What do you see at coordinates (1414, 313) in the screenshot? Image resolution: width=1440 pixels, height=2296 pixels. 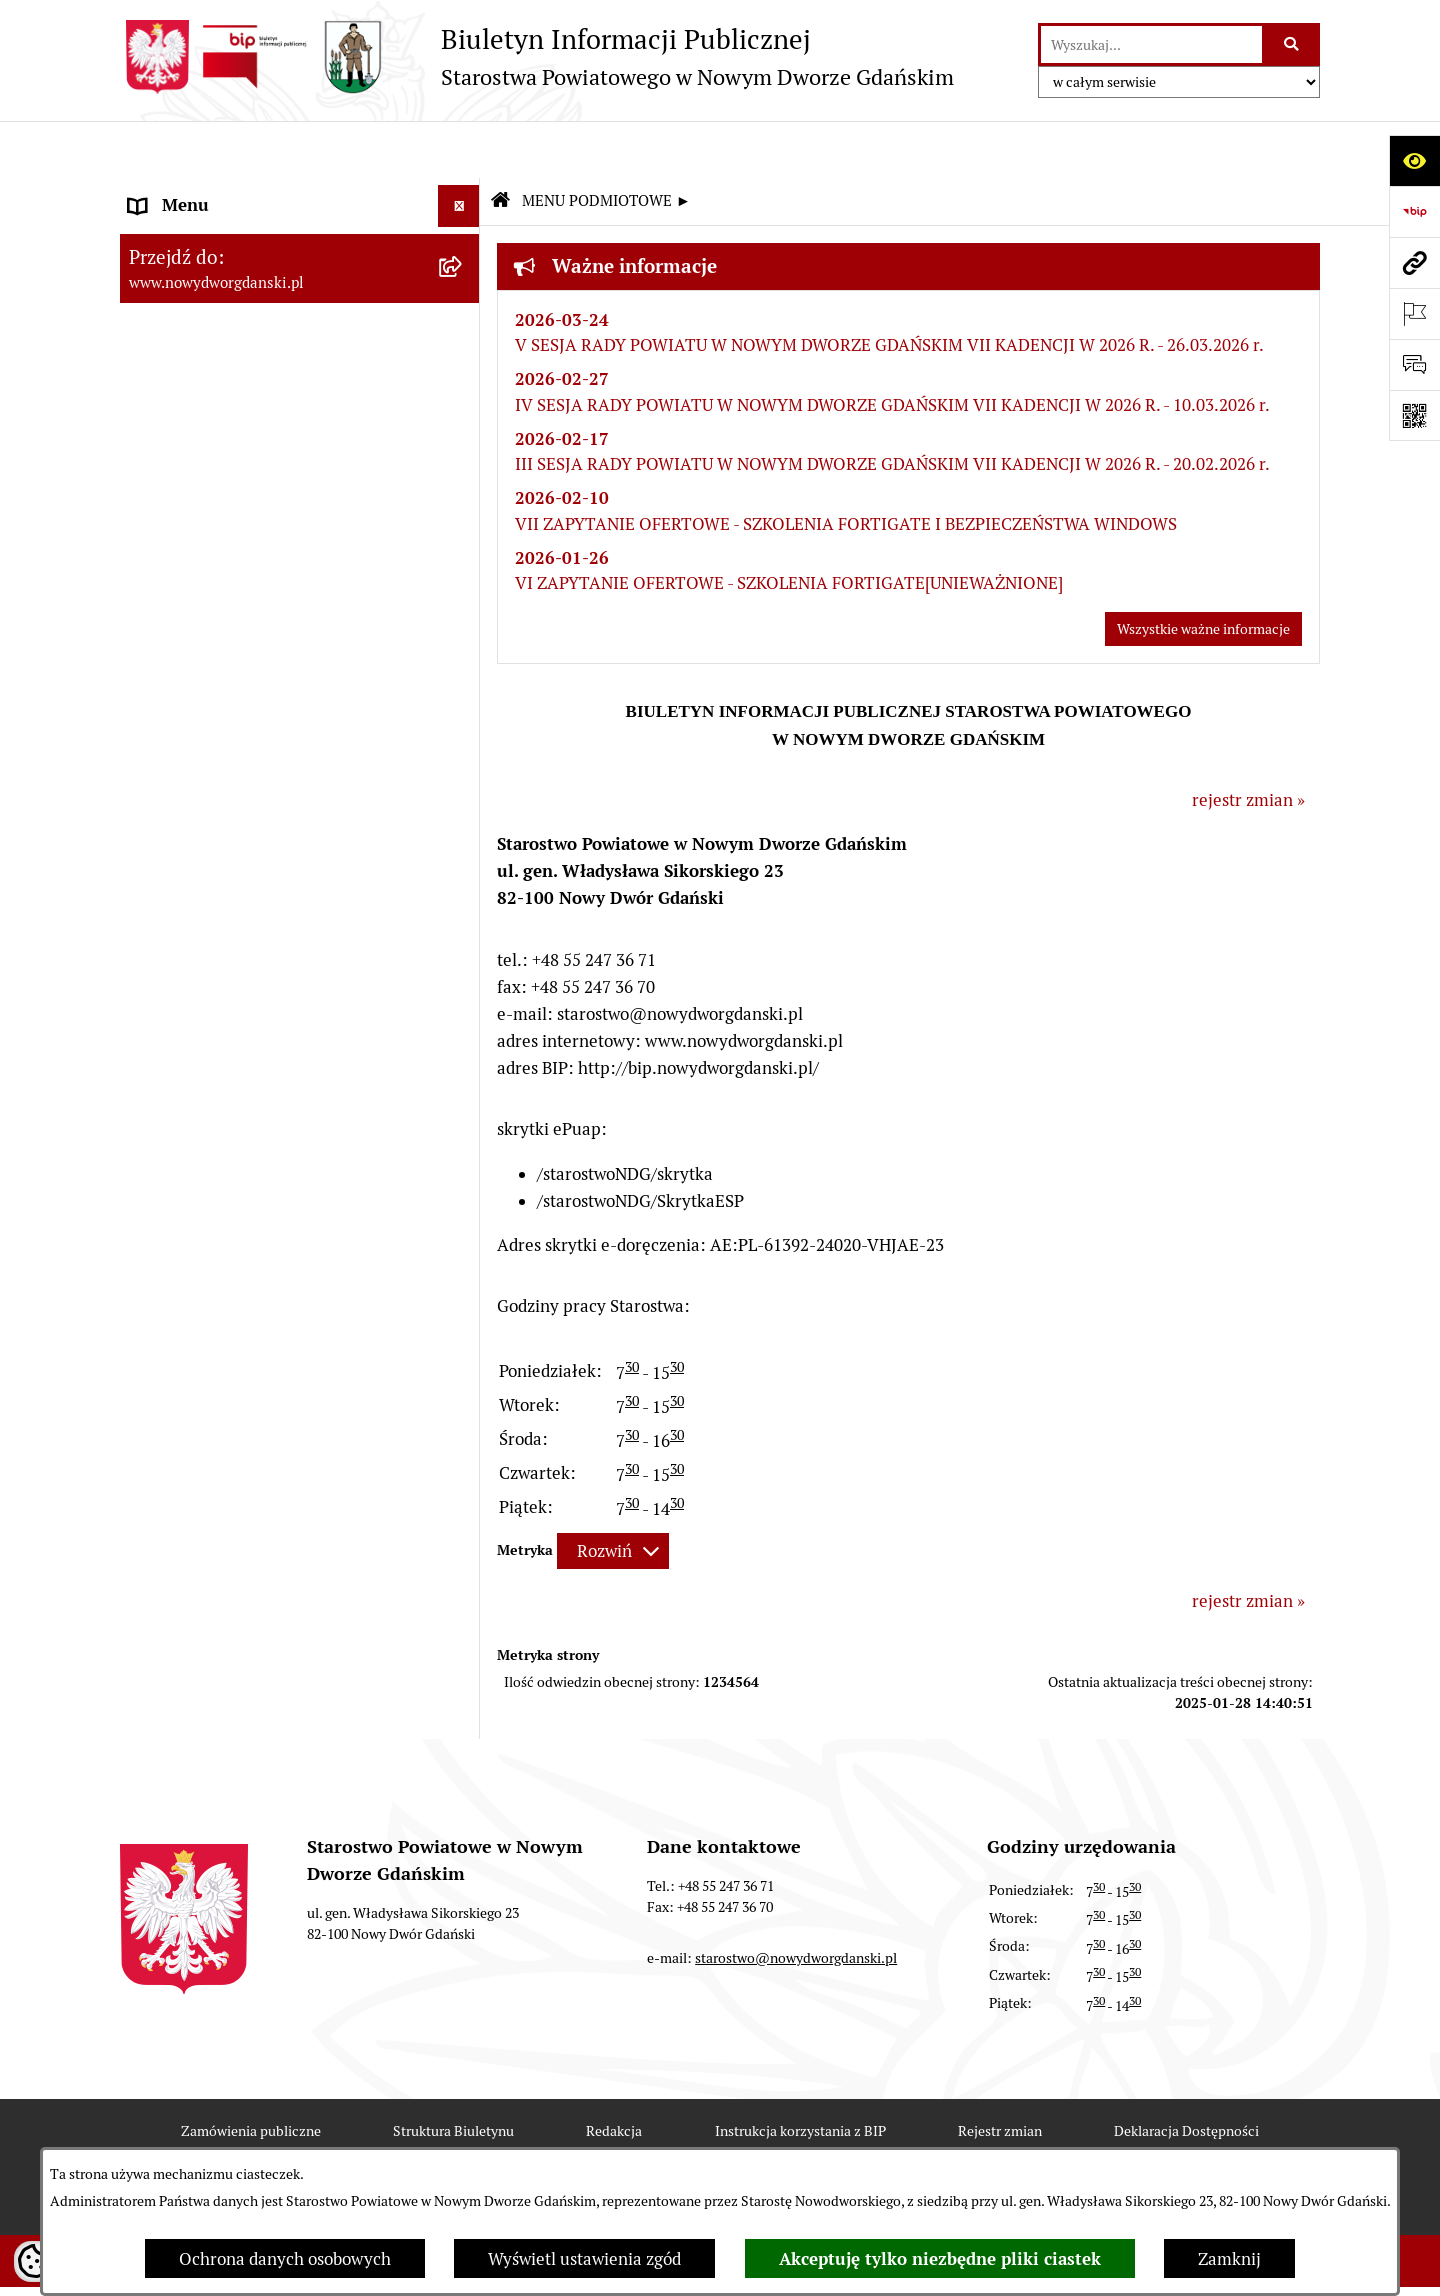 I see `[Otwórz ważne strony]` at bounding box center [1414, 313].